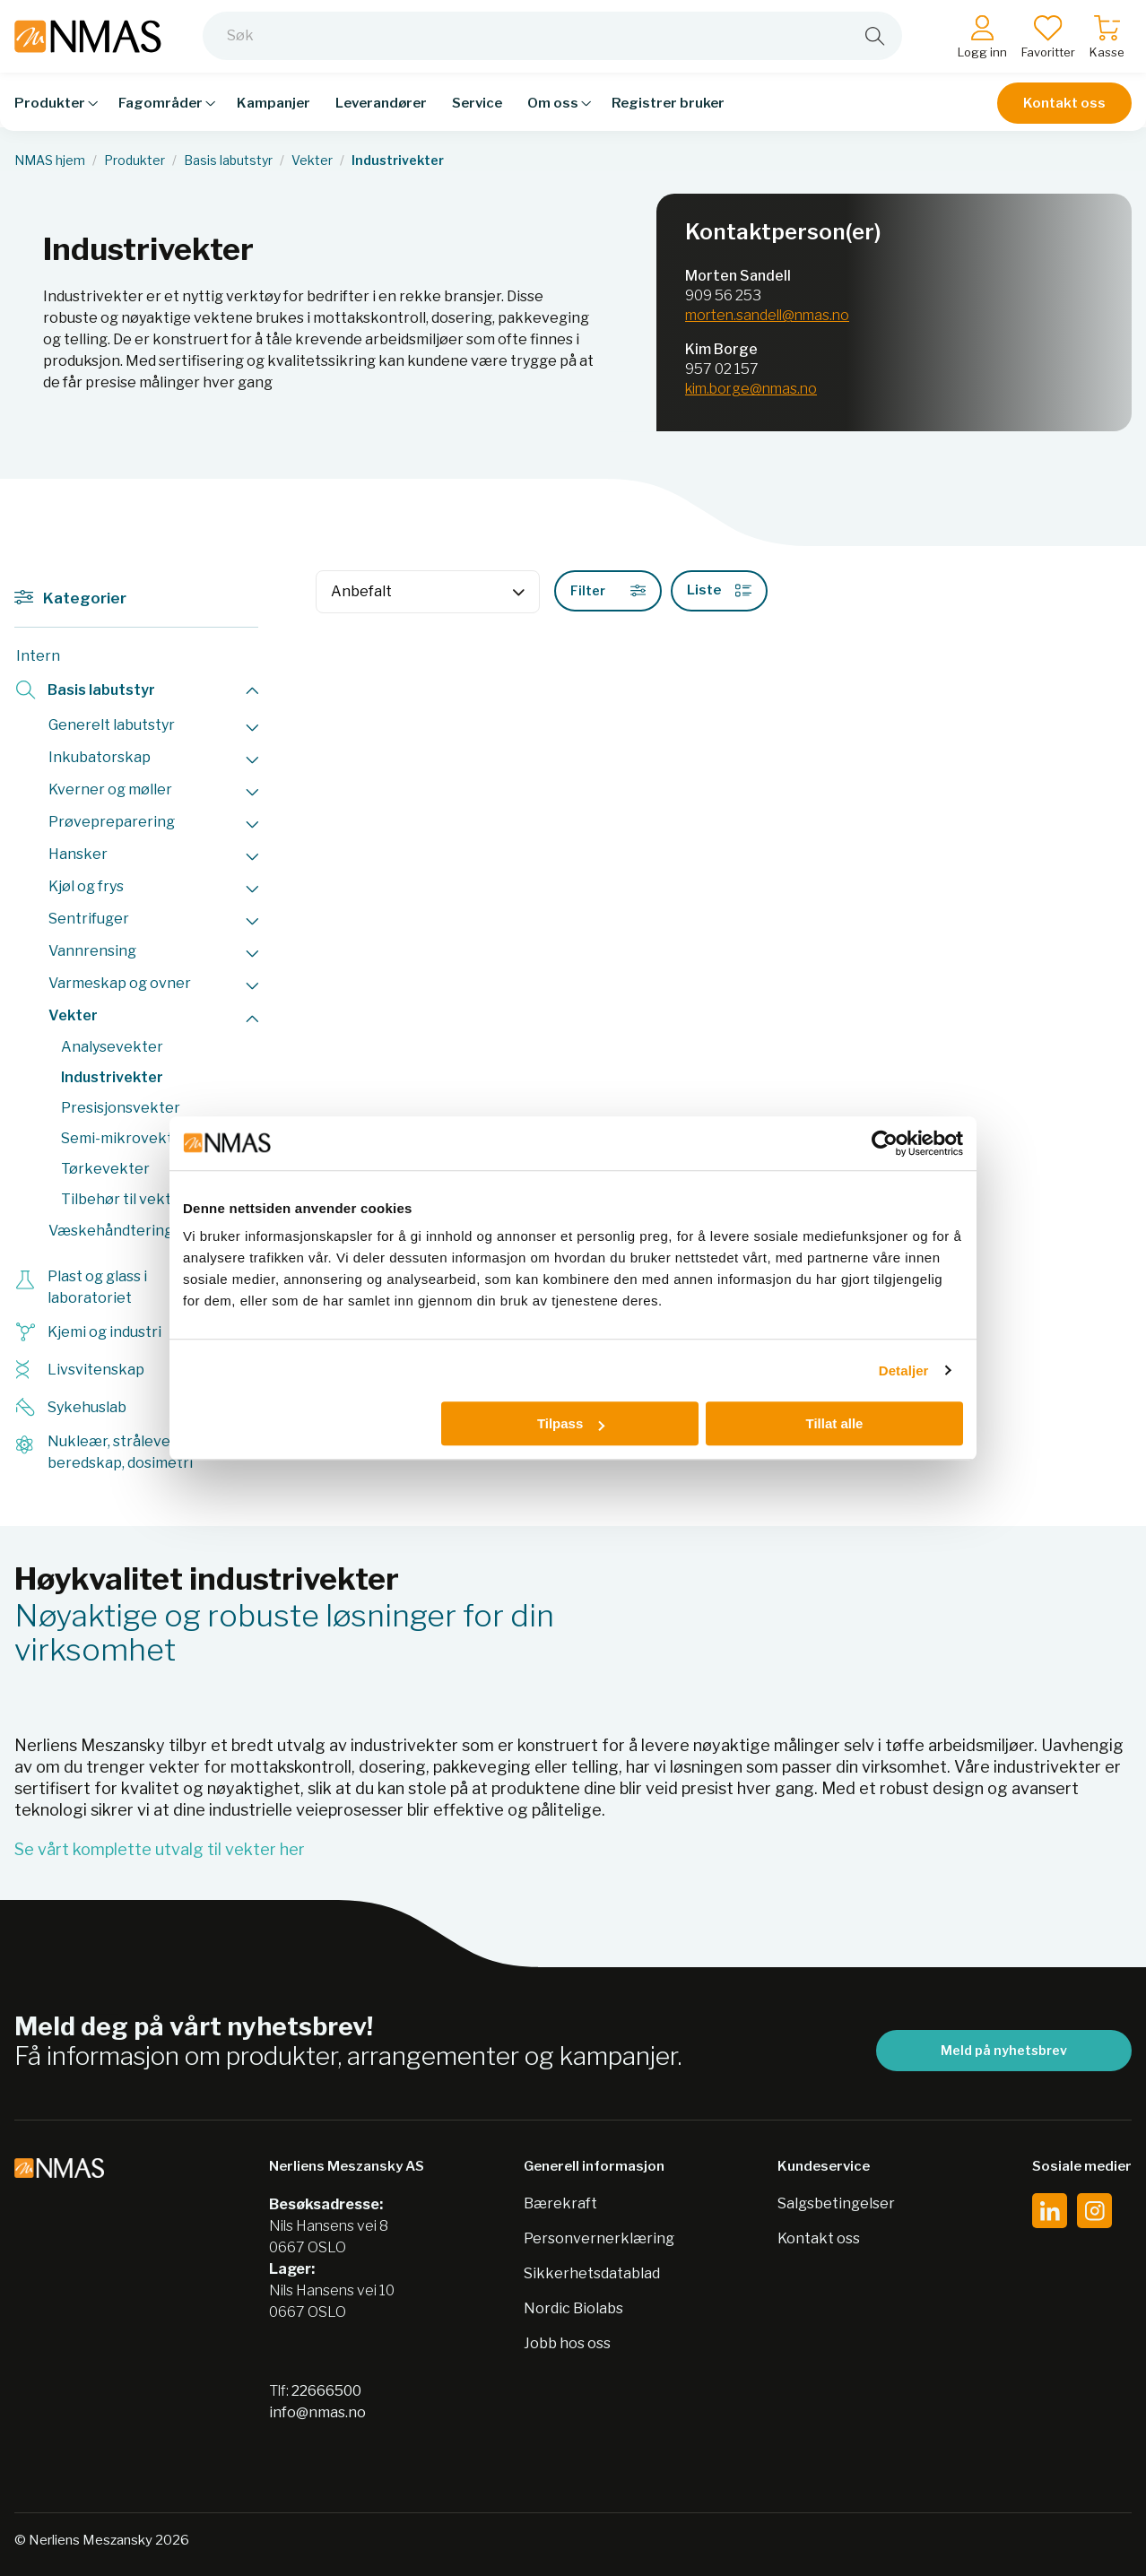  Describe the element at coordinates (719, 590) in the screenshot. I see `Liste` at that location.